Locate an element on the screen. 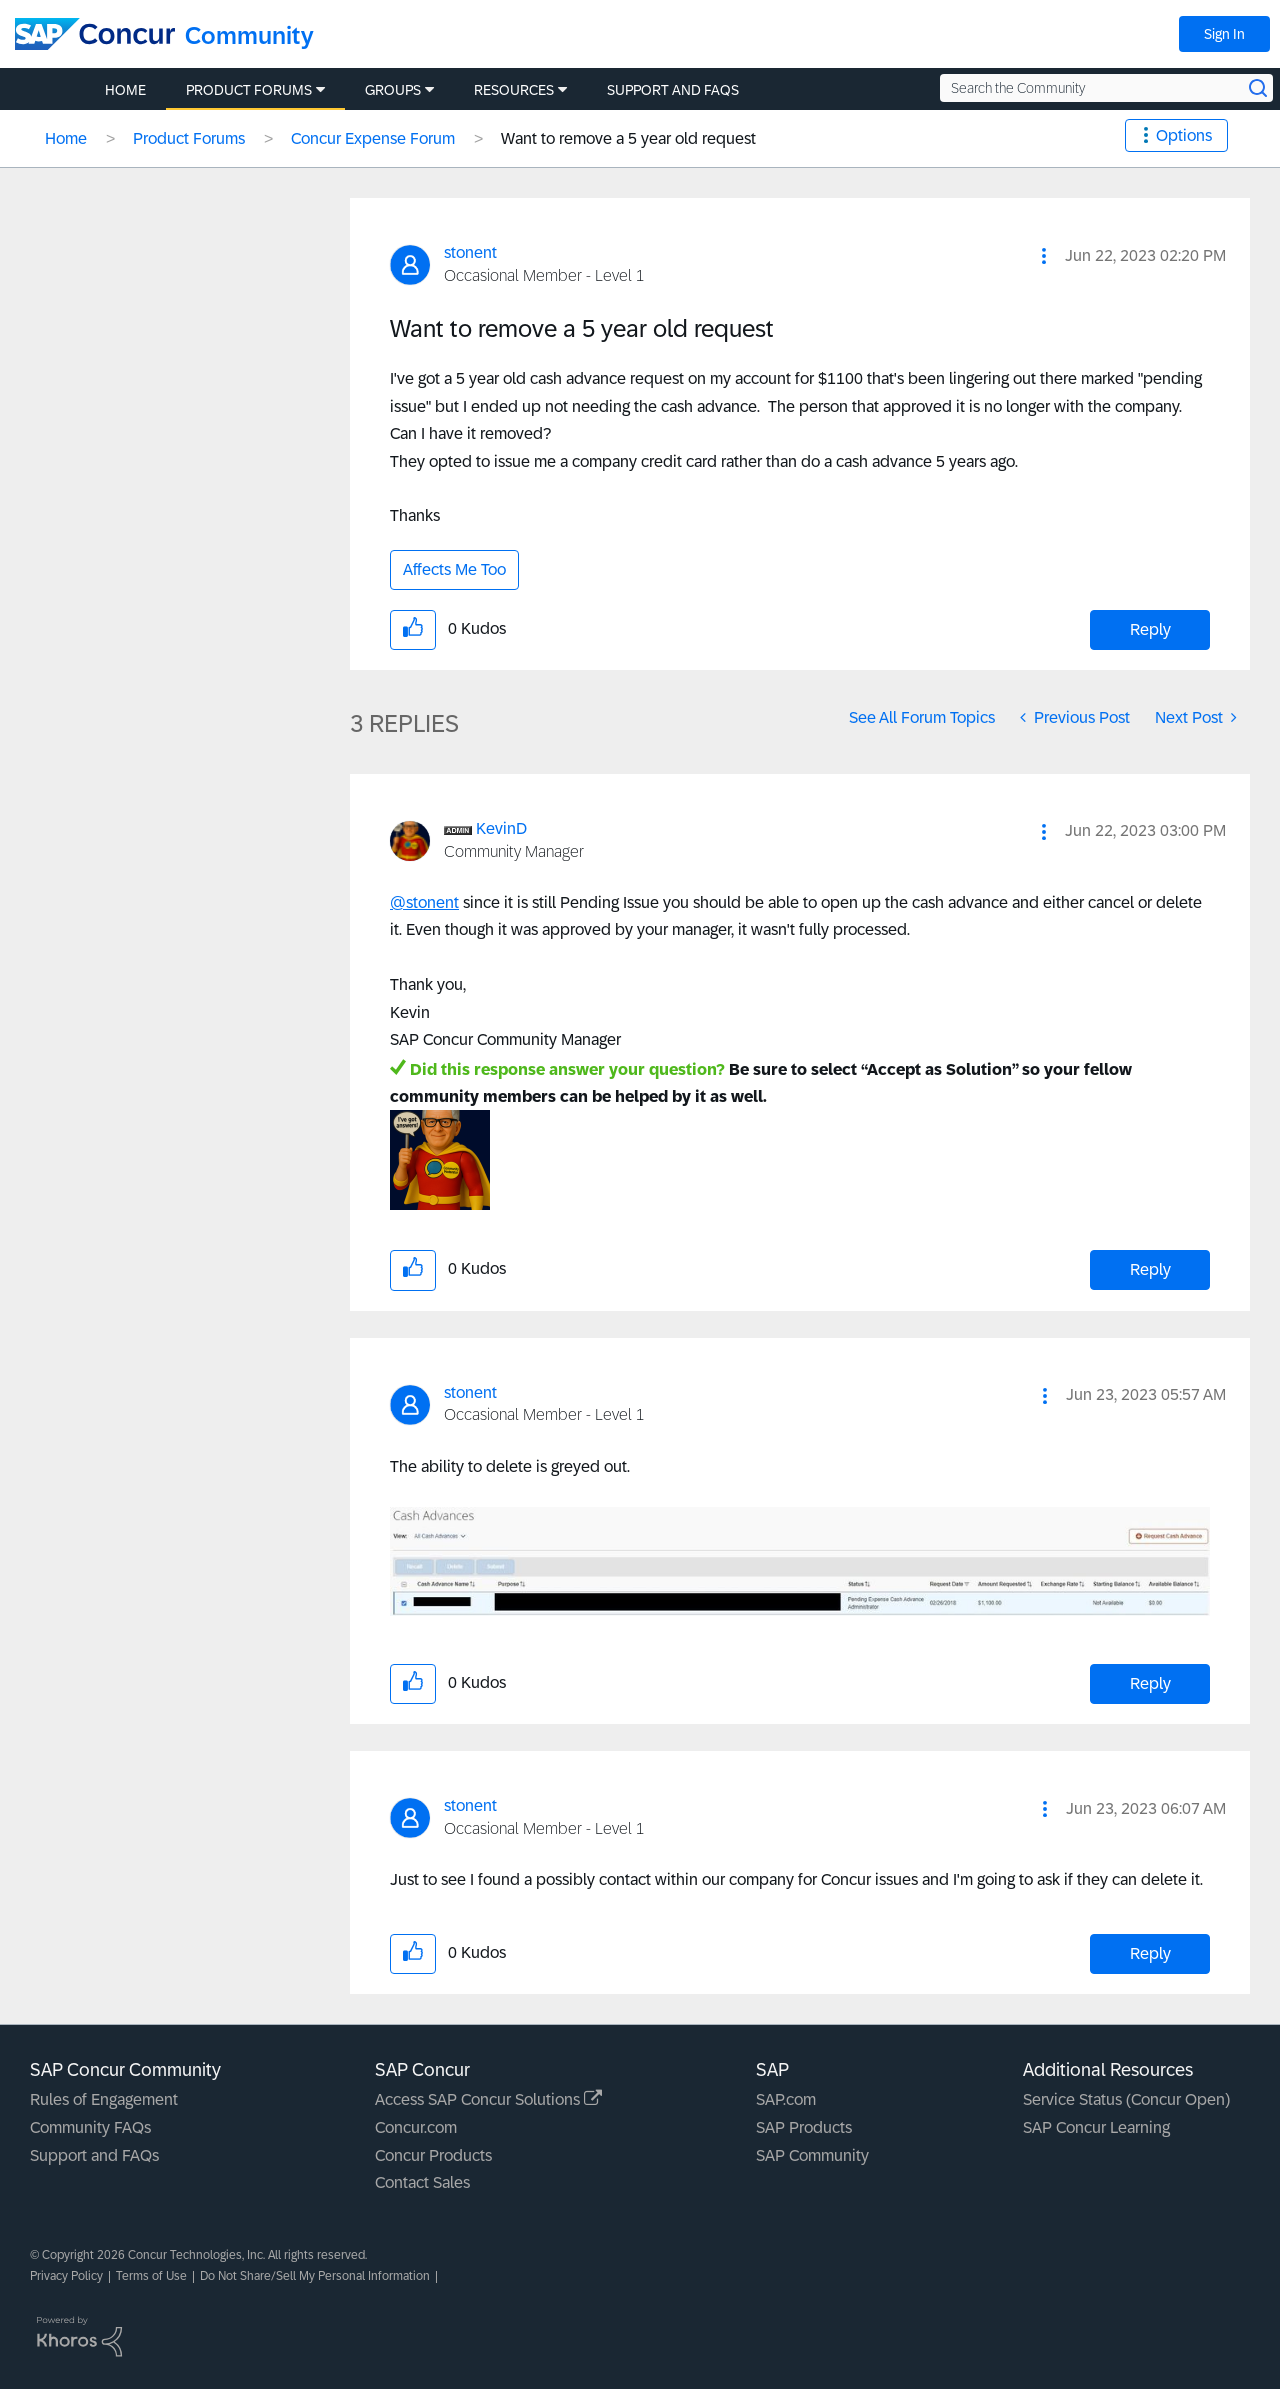 The height and width of the screenshot is (2389, 1280). @stonent is located at coordinates (424, 902).